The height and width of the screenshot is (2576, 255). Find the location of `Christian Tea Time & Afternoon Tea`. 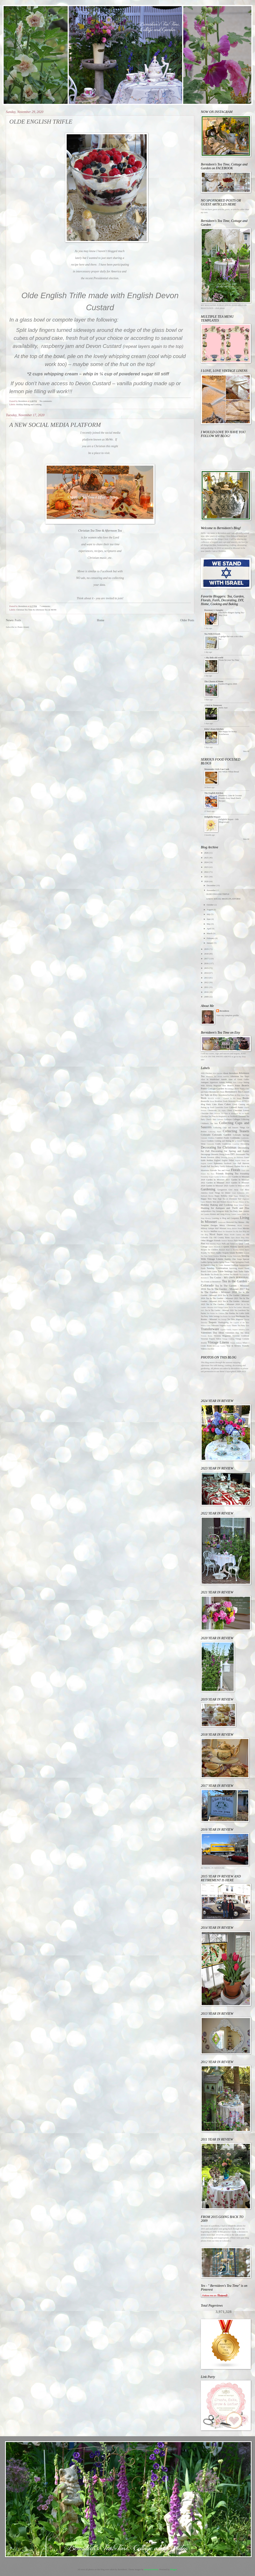

Christian Tea Time & Afternoon Tea is located at coordinates (100, 530).